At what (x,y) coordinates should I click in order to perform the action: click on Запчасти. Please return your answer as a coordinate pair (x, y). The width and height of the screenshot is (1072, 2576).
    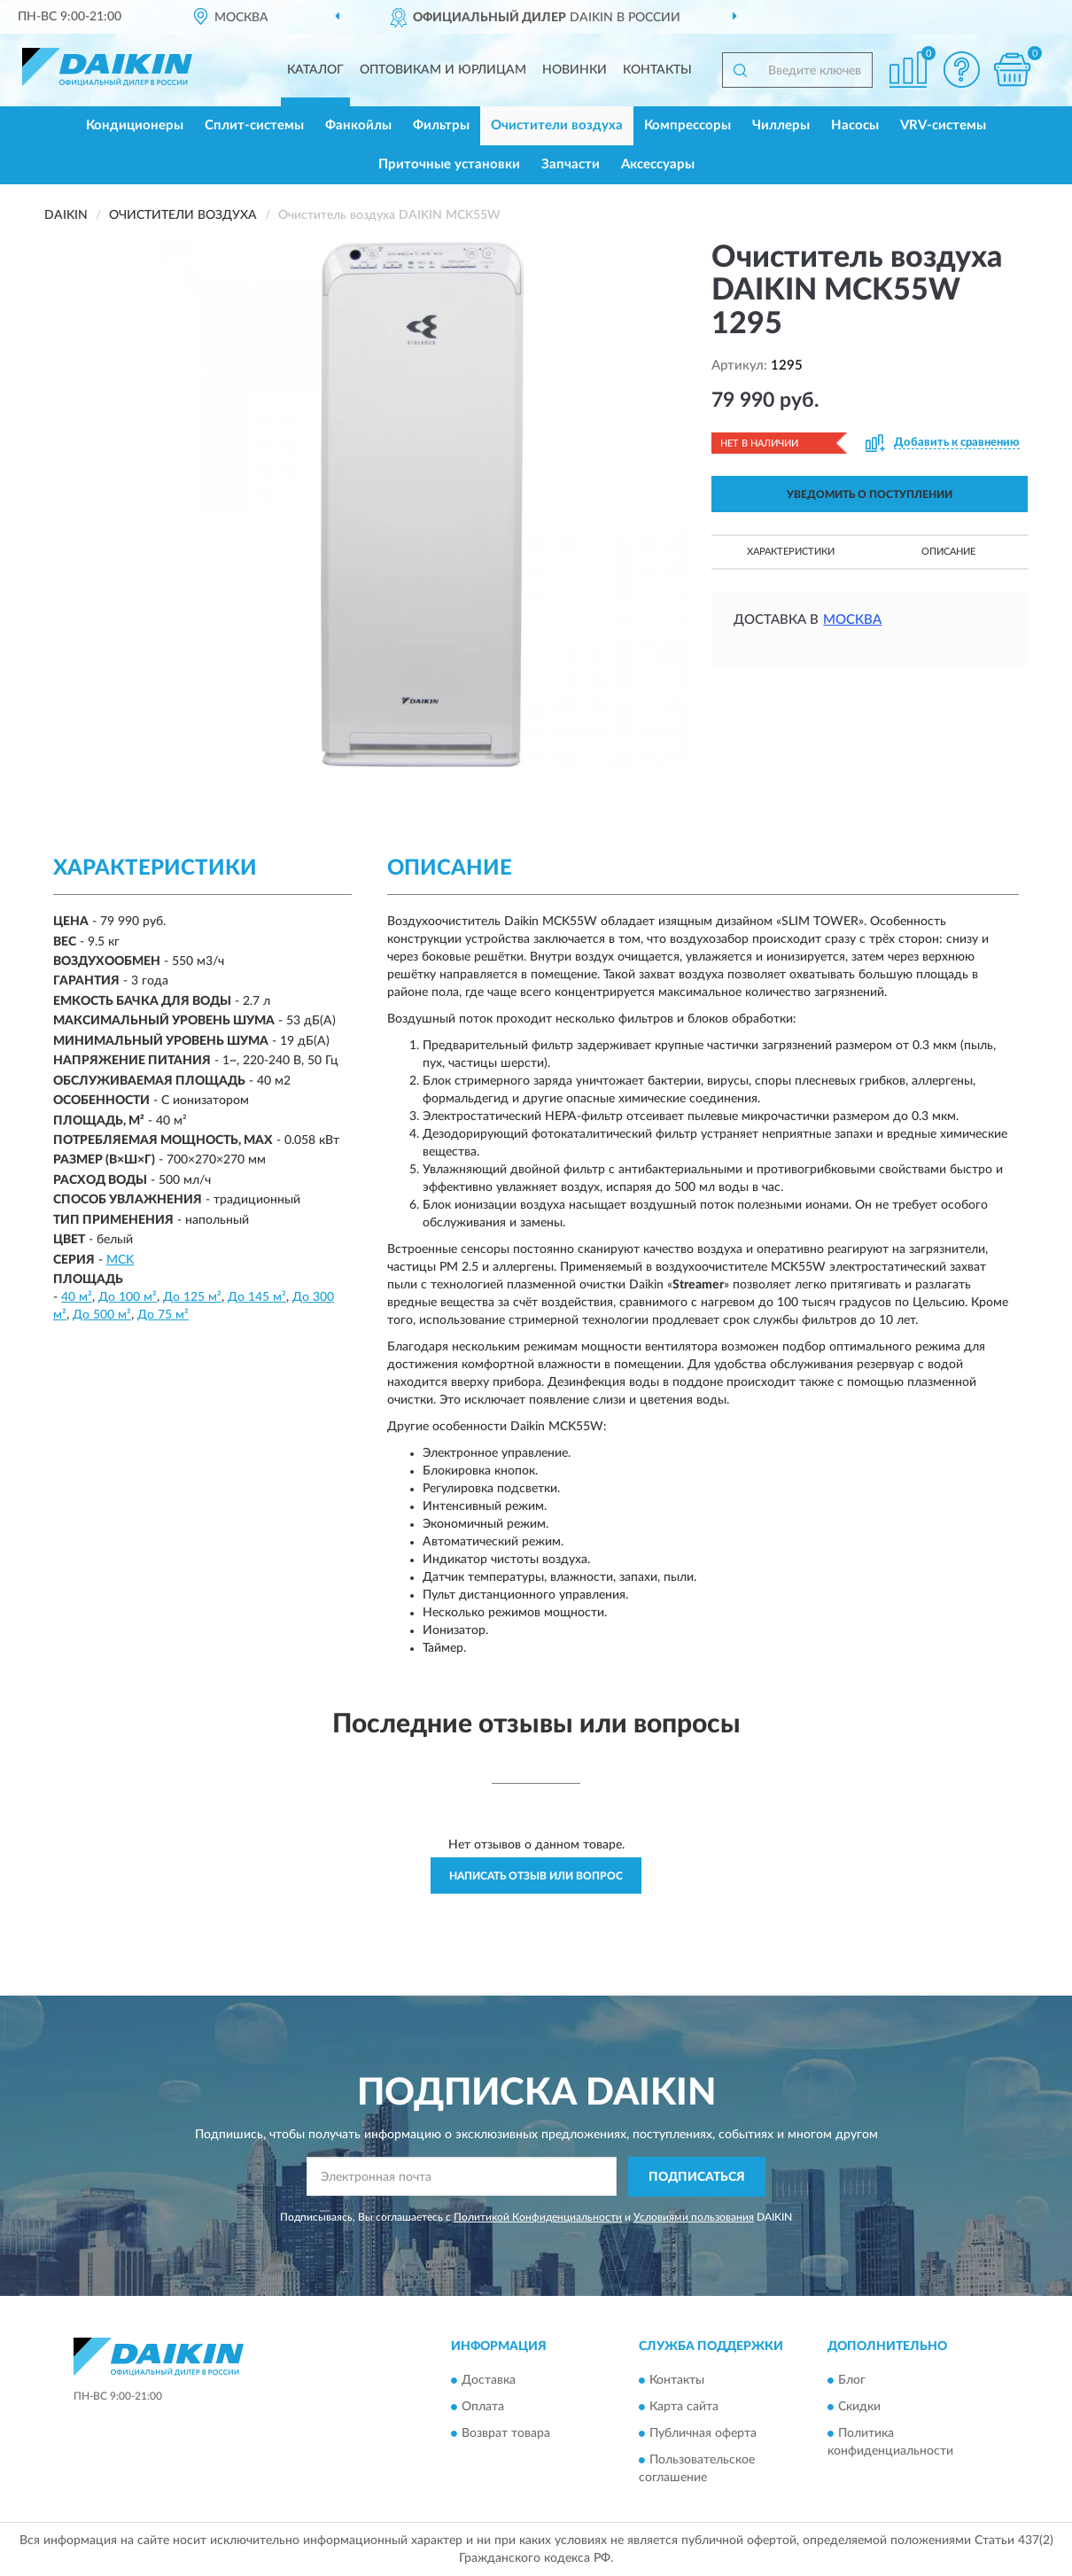
    Looking at the image, I should click on (570, 164).